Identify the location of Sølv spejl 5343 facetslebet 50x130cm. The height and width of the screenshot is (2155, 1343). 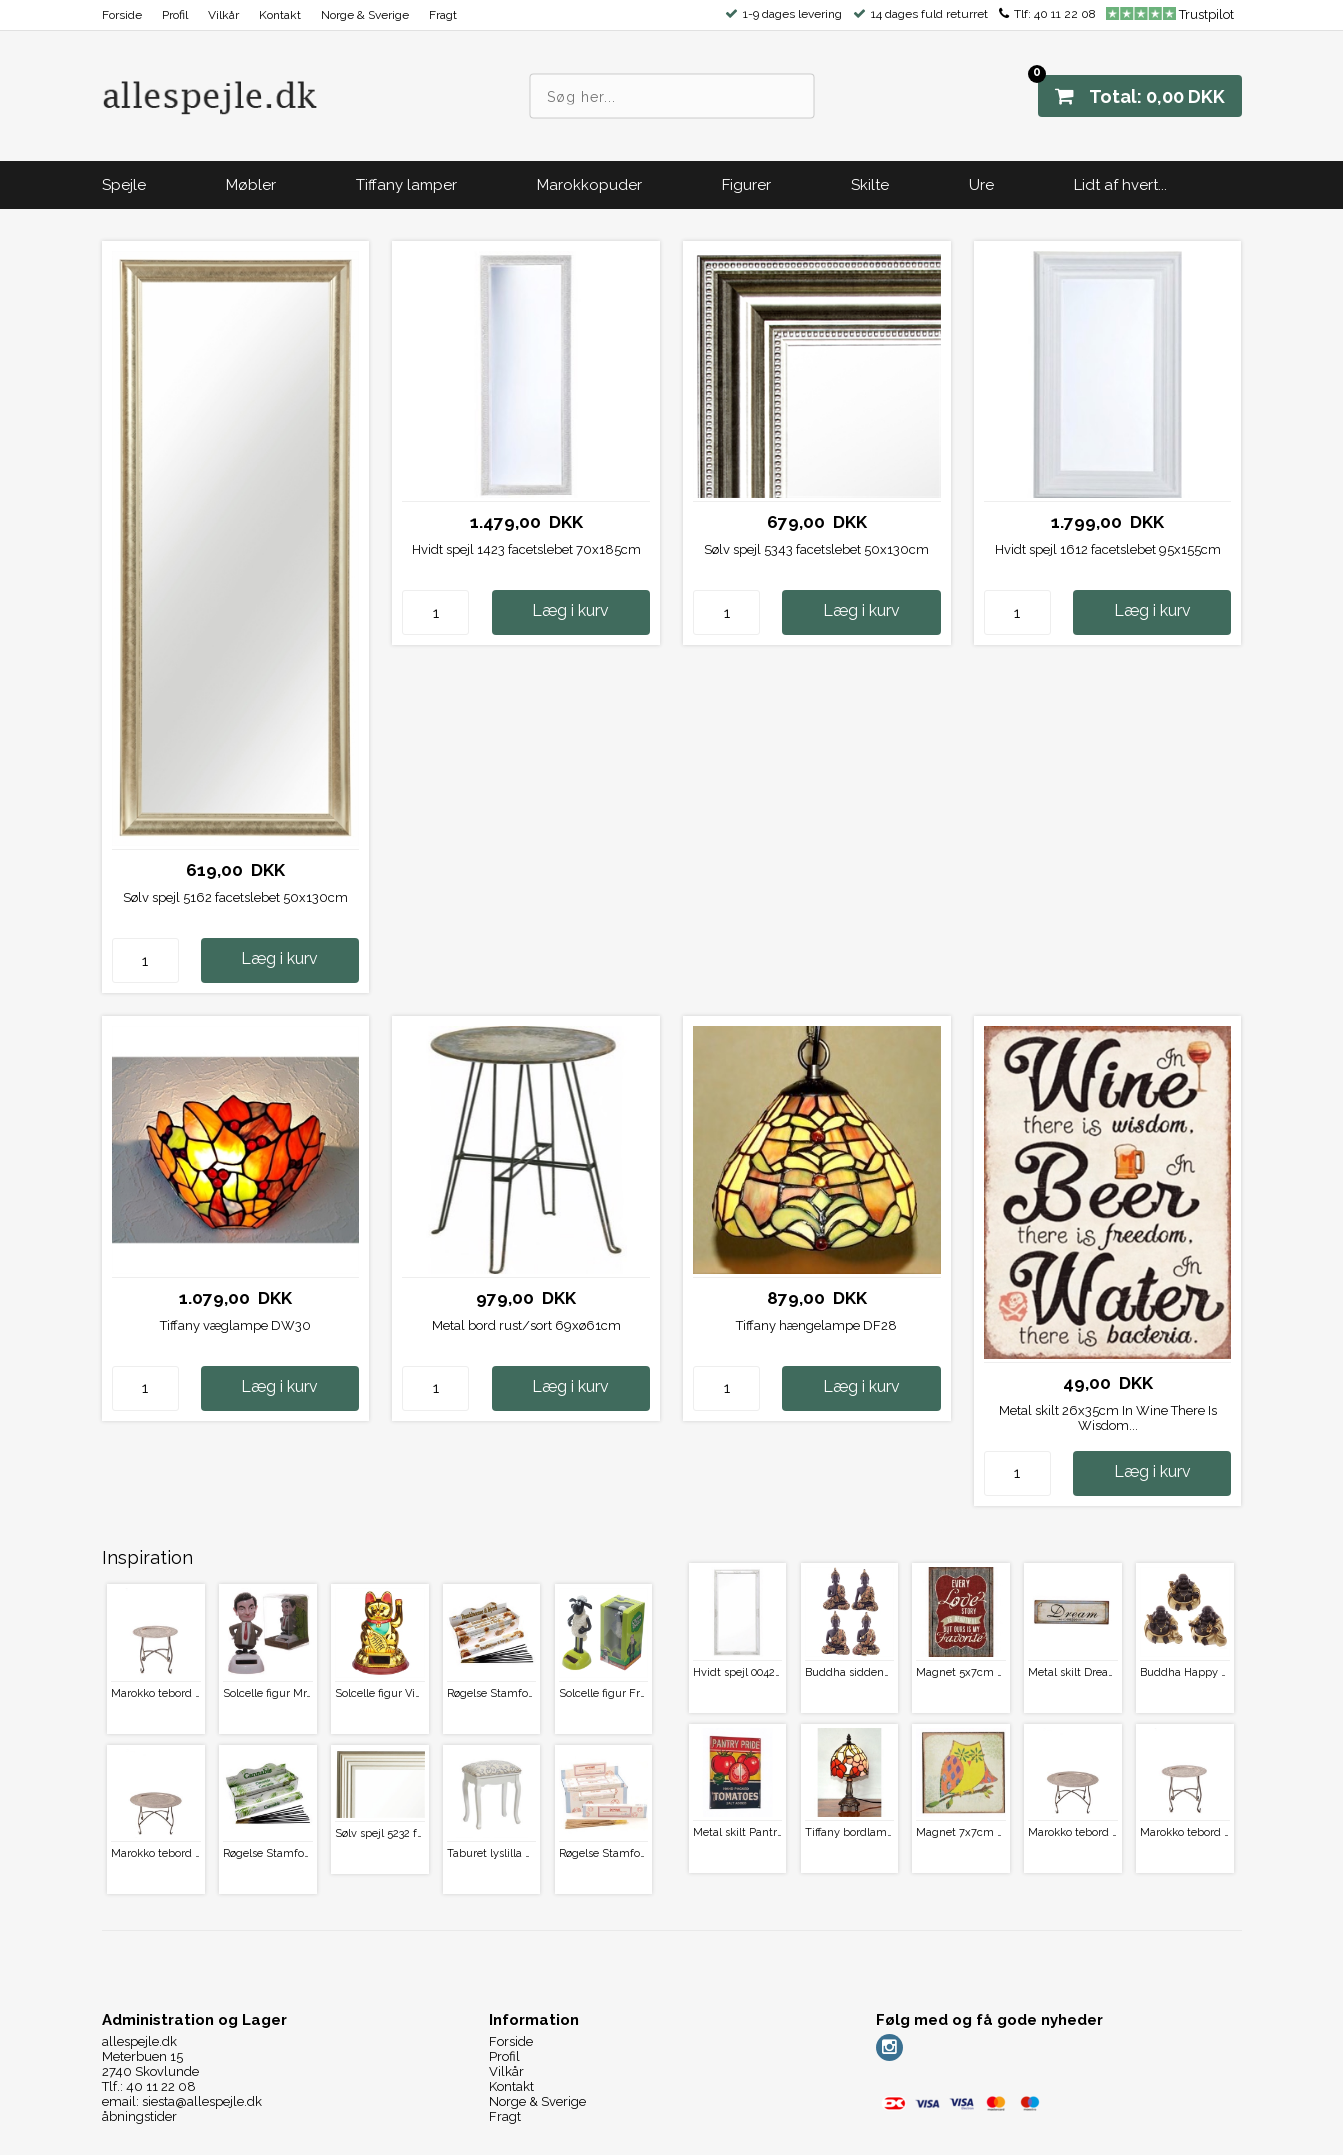
(816, 549).